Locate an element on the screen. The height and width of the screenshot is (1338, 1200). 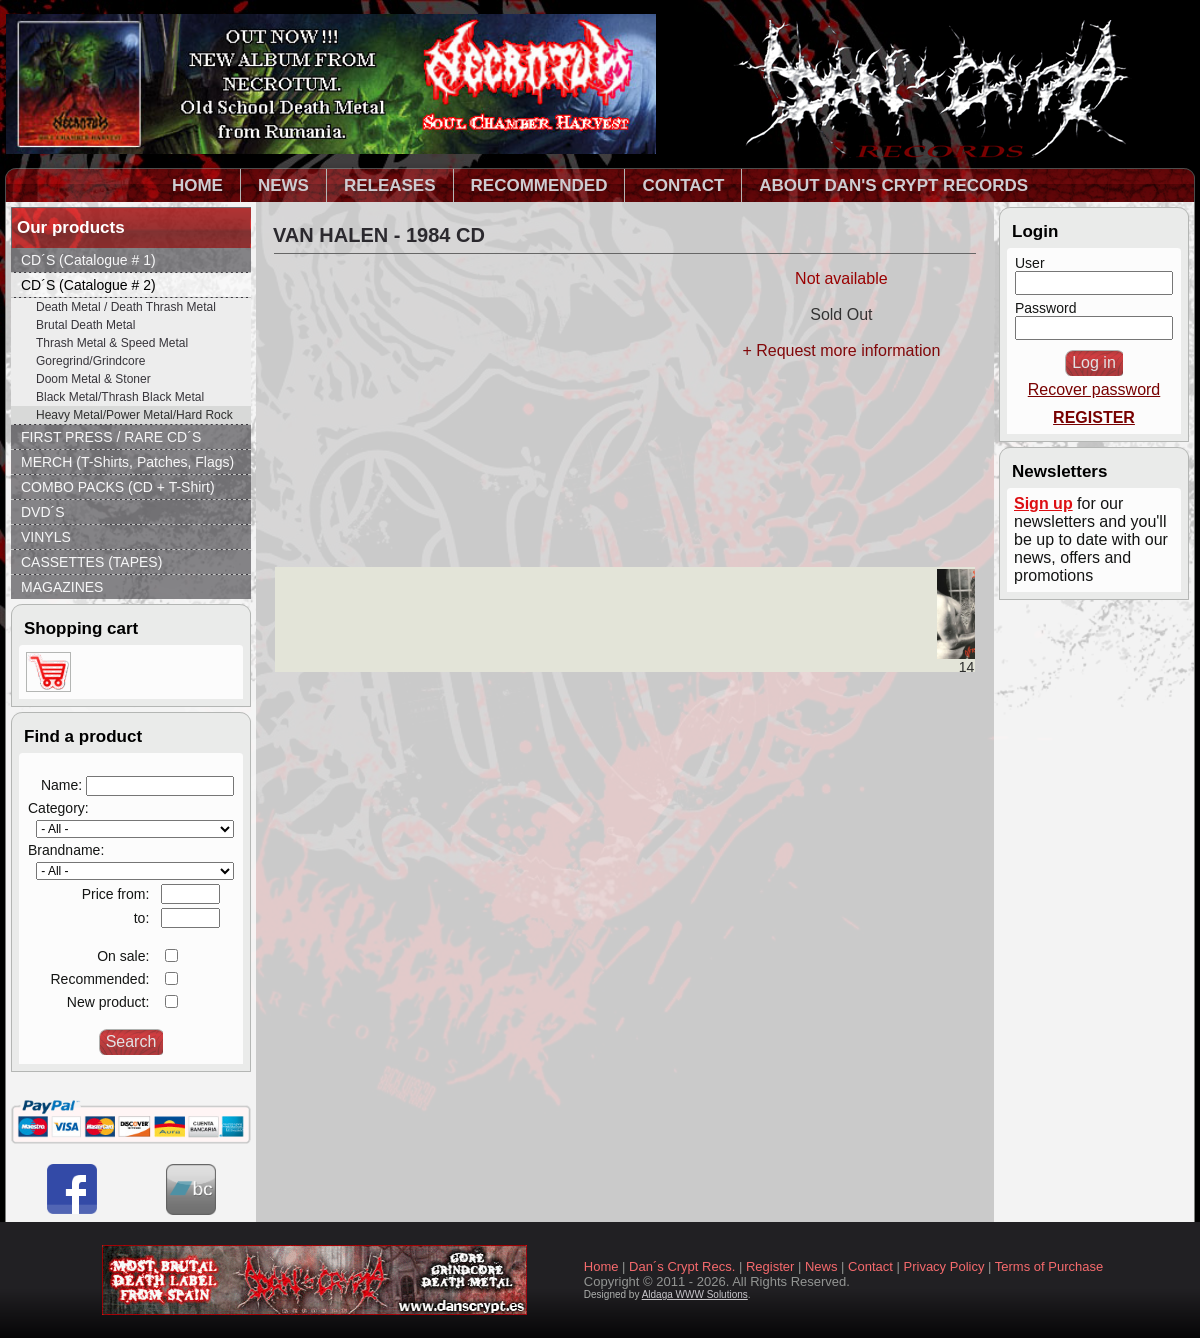
Home is located at coordinates (601, 1266).